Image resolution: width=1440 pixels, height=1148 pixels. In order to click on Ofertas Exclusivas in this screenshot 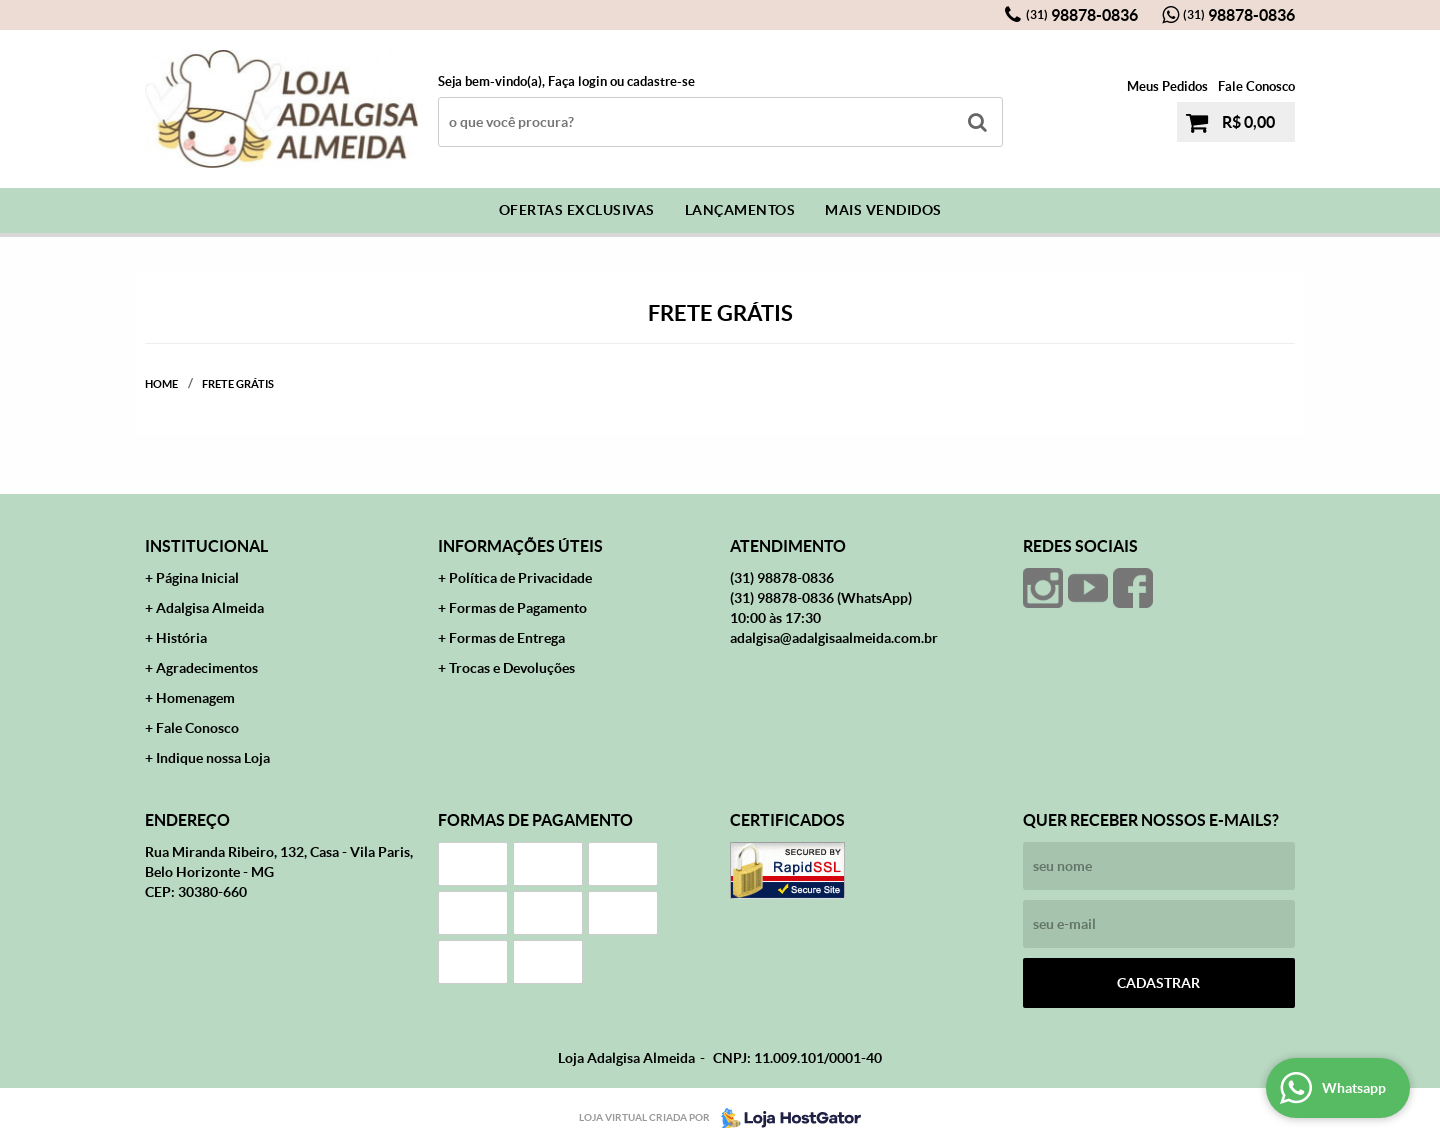, I will do `click(577, 210)`.